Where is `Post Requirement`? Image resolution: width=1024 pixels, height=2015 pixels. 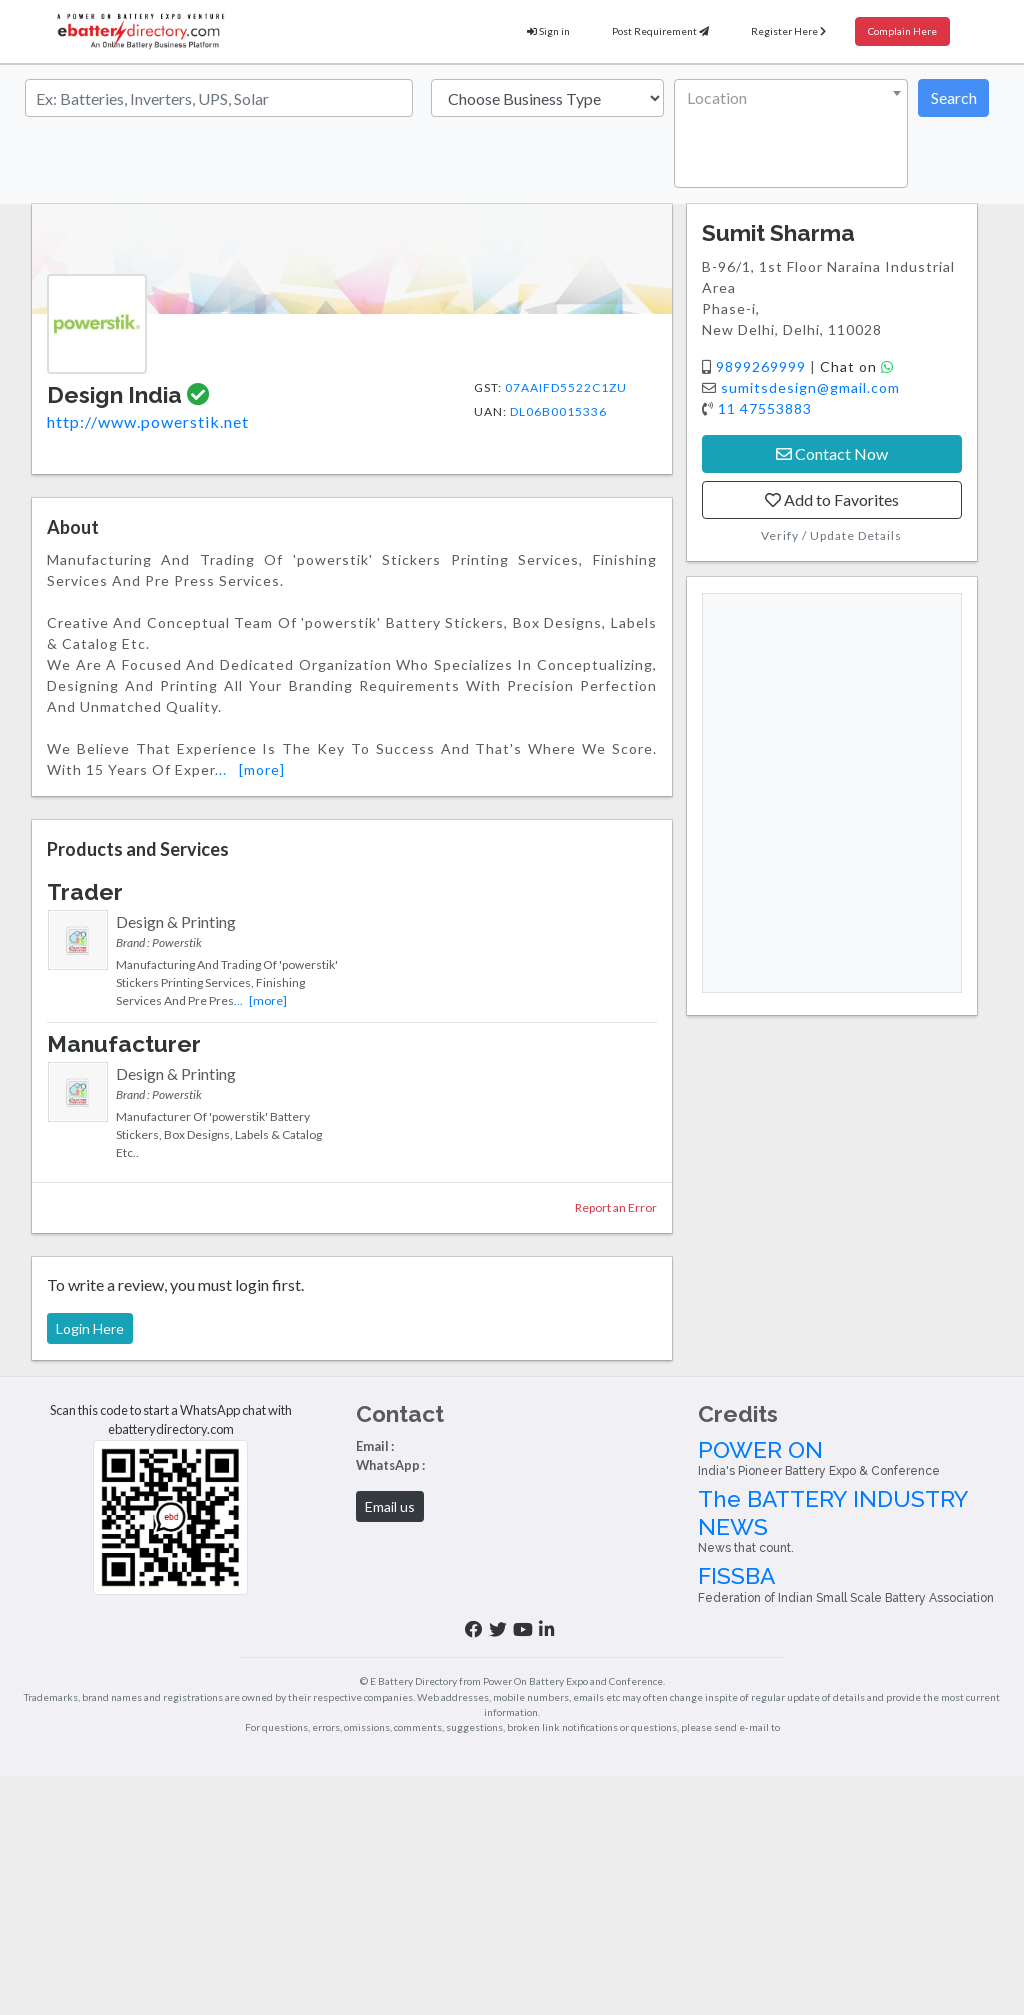
Post Requirement is located at coordinates (660, 31).